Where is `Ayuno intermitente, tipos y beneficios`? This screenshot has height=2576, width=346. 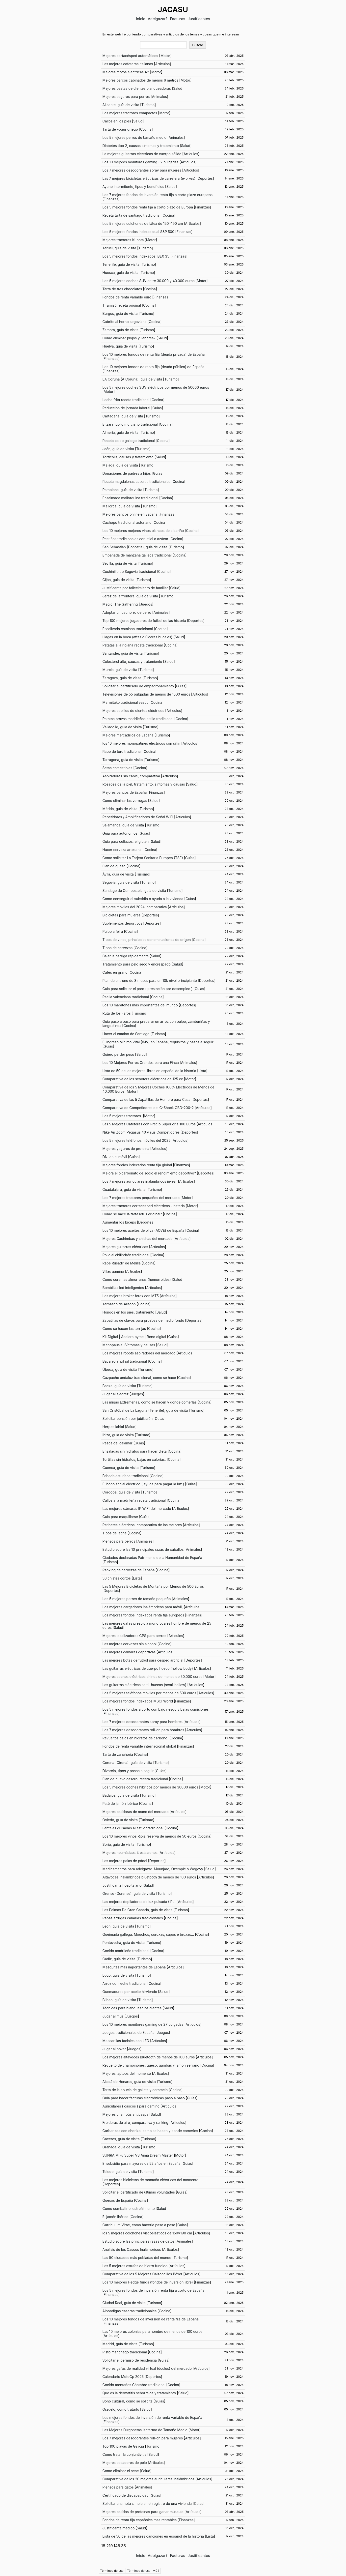 Ayuno intermitente, tipos y beneficios is located at coordinates (133, 186).